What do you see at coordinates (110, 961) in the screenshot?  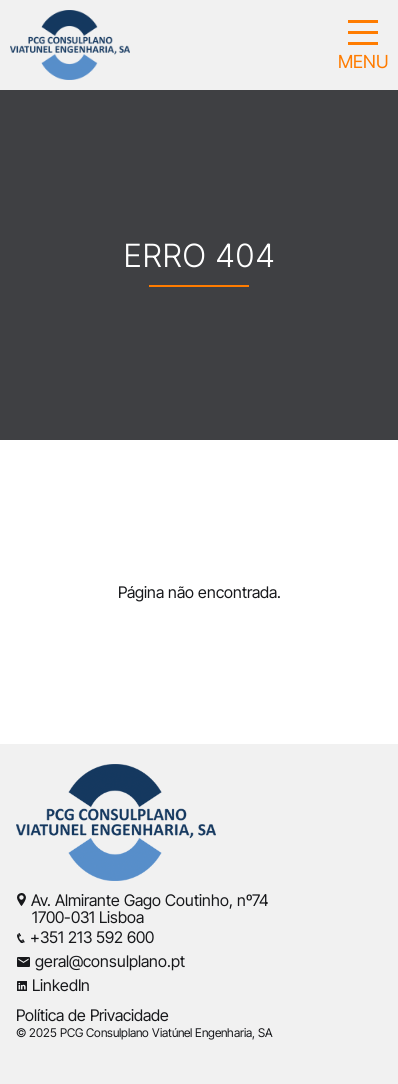 I see `geral@consulplano.pt` at bounding box center [110, 961].